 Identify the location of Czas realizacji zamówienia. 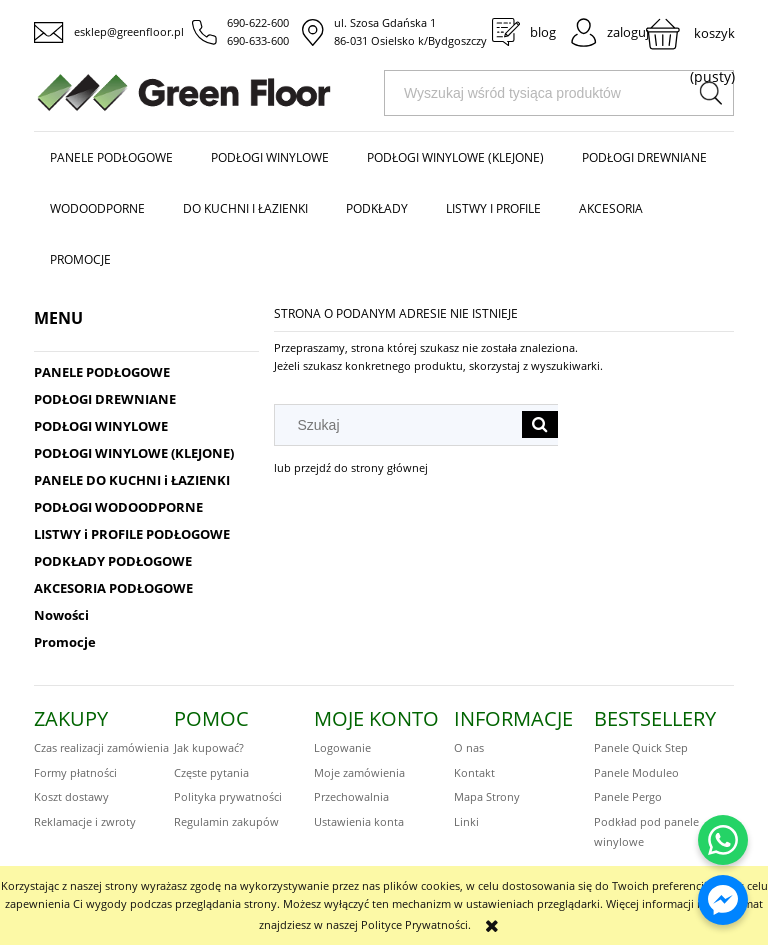
(101, 747).